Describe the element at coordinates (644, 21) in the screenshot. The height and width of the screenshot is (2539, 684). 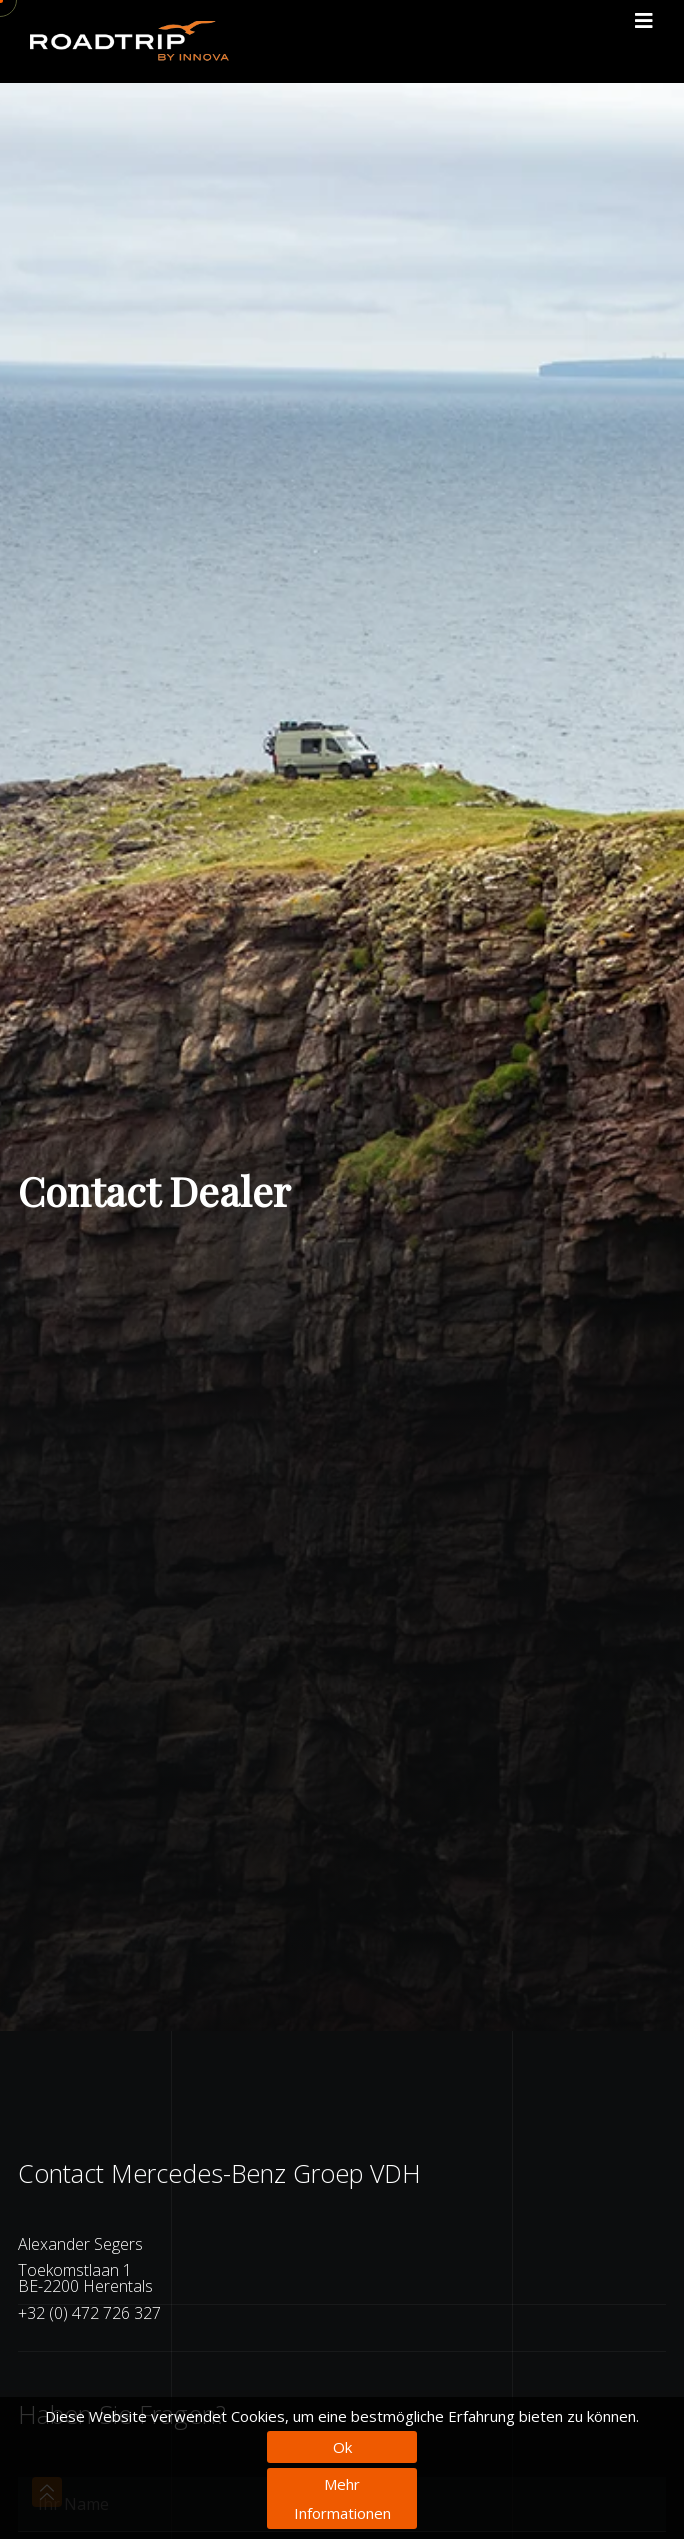
I see `[Toggle navigation]` at that location.